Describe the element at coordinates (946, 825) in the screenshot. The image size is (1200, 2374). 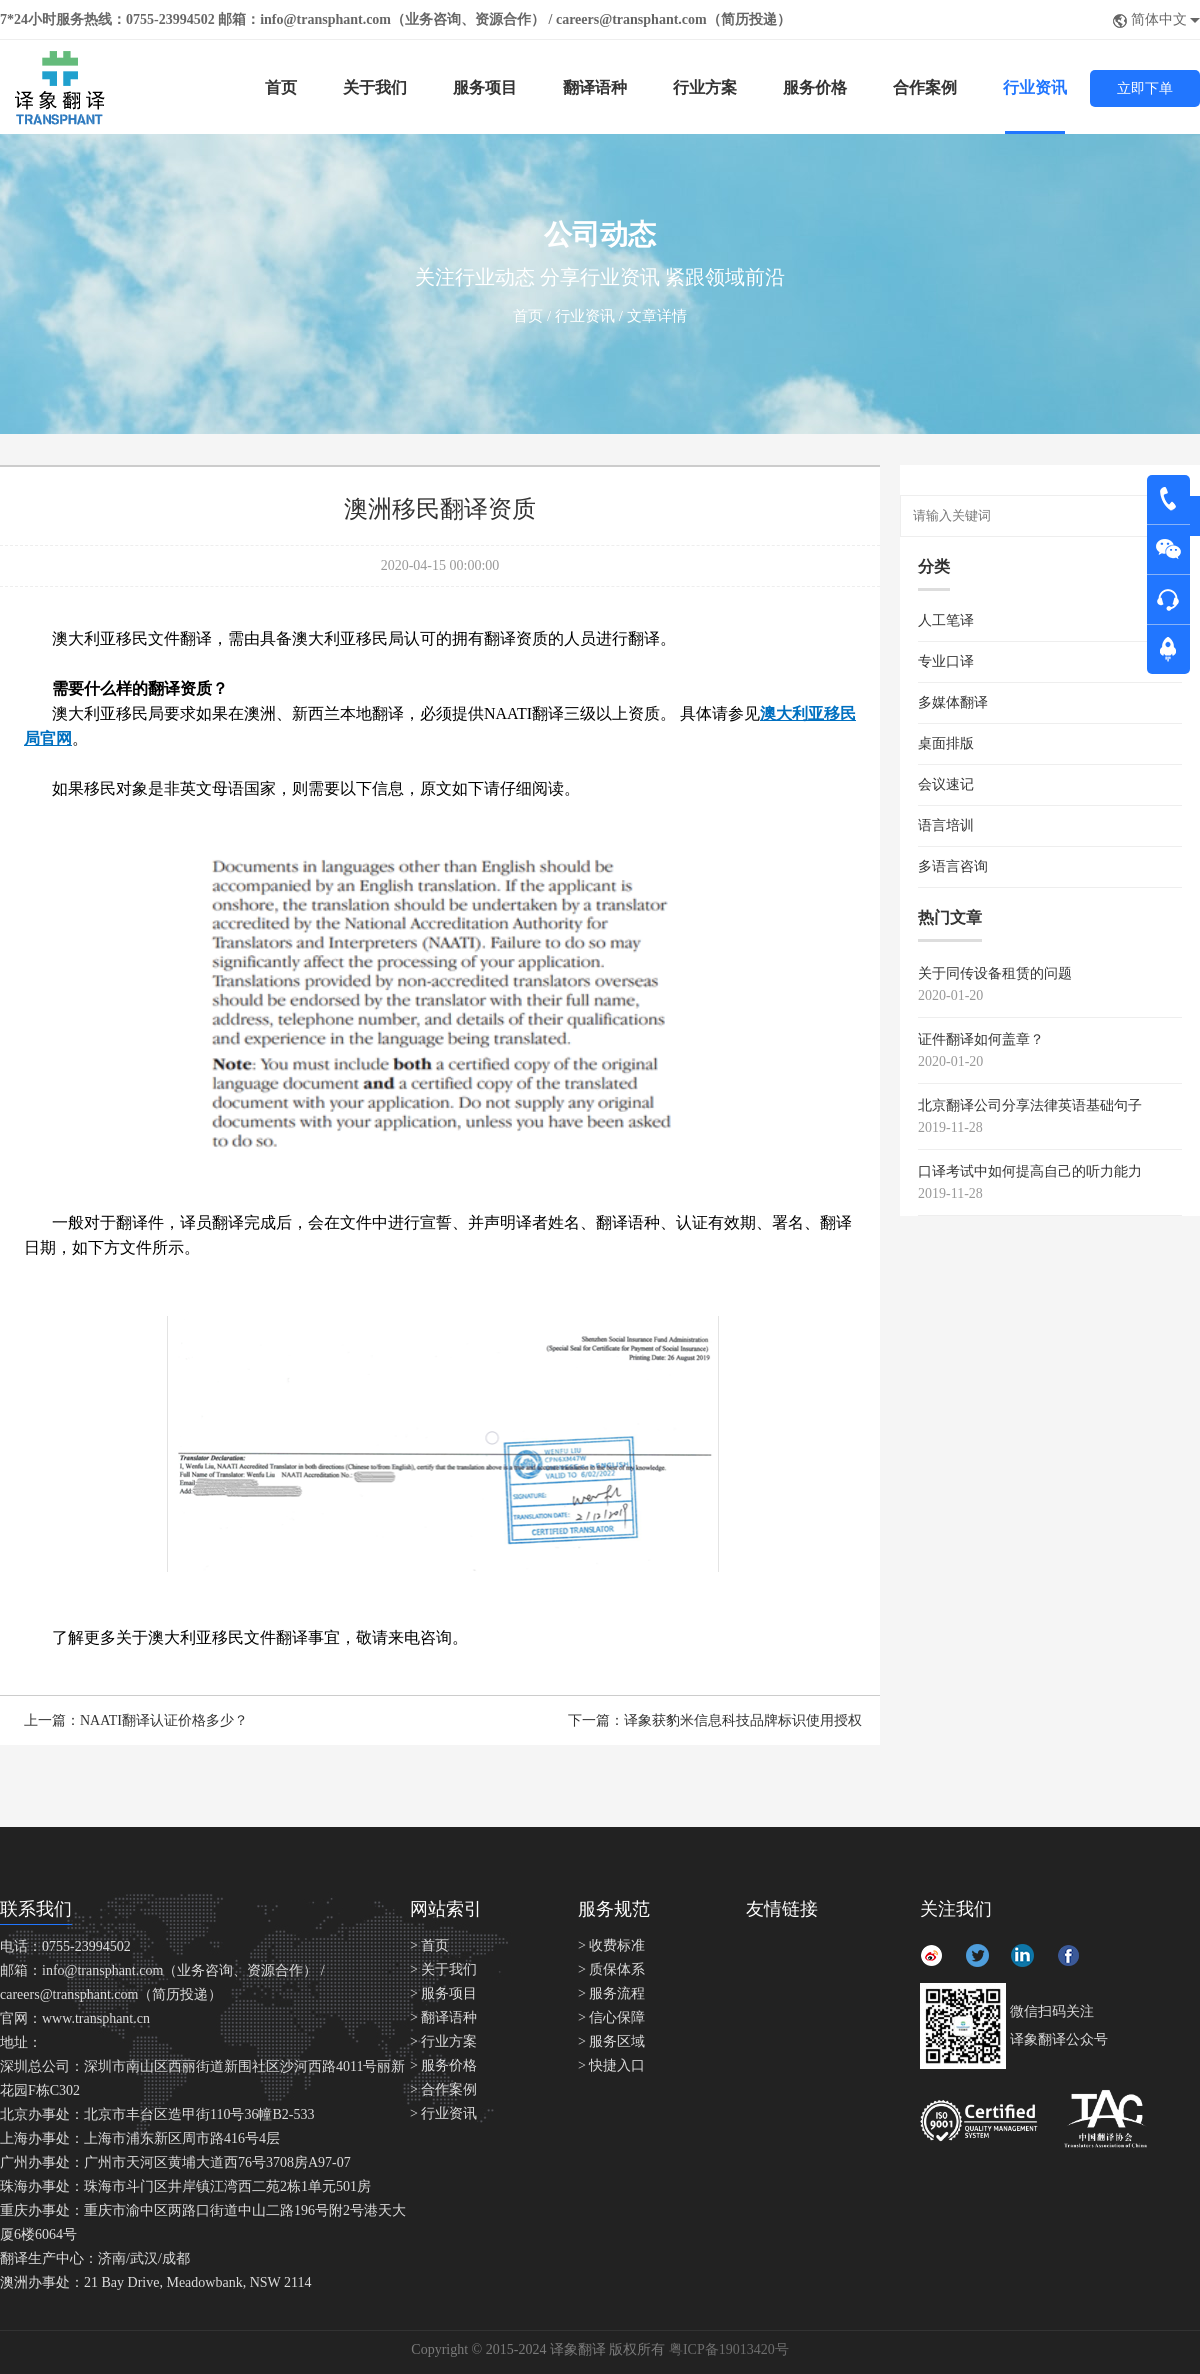
I see `语言培训` at that location.